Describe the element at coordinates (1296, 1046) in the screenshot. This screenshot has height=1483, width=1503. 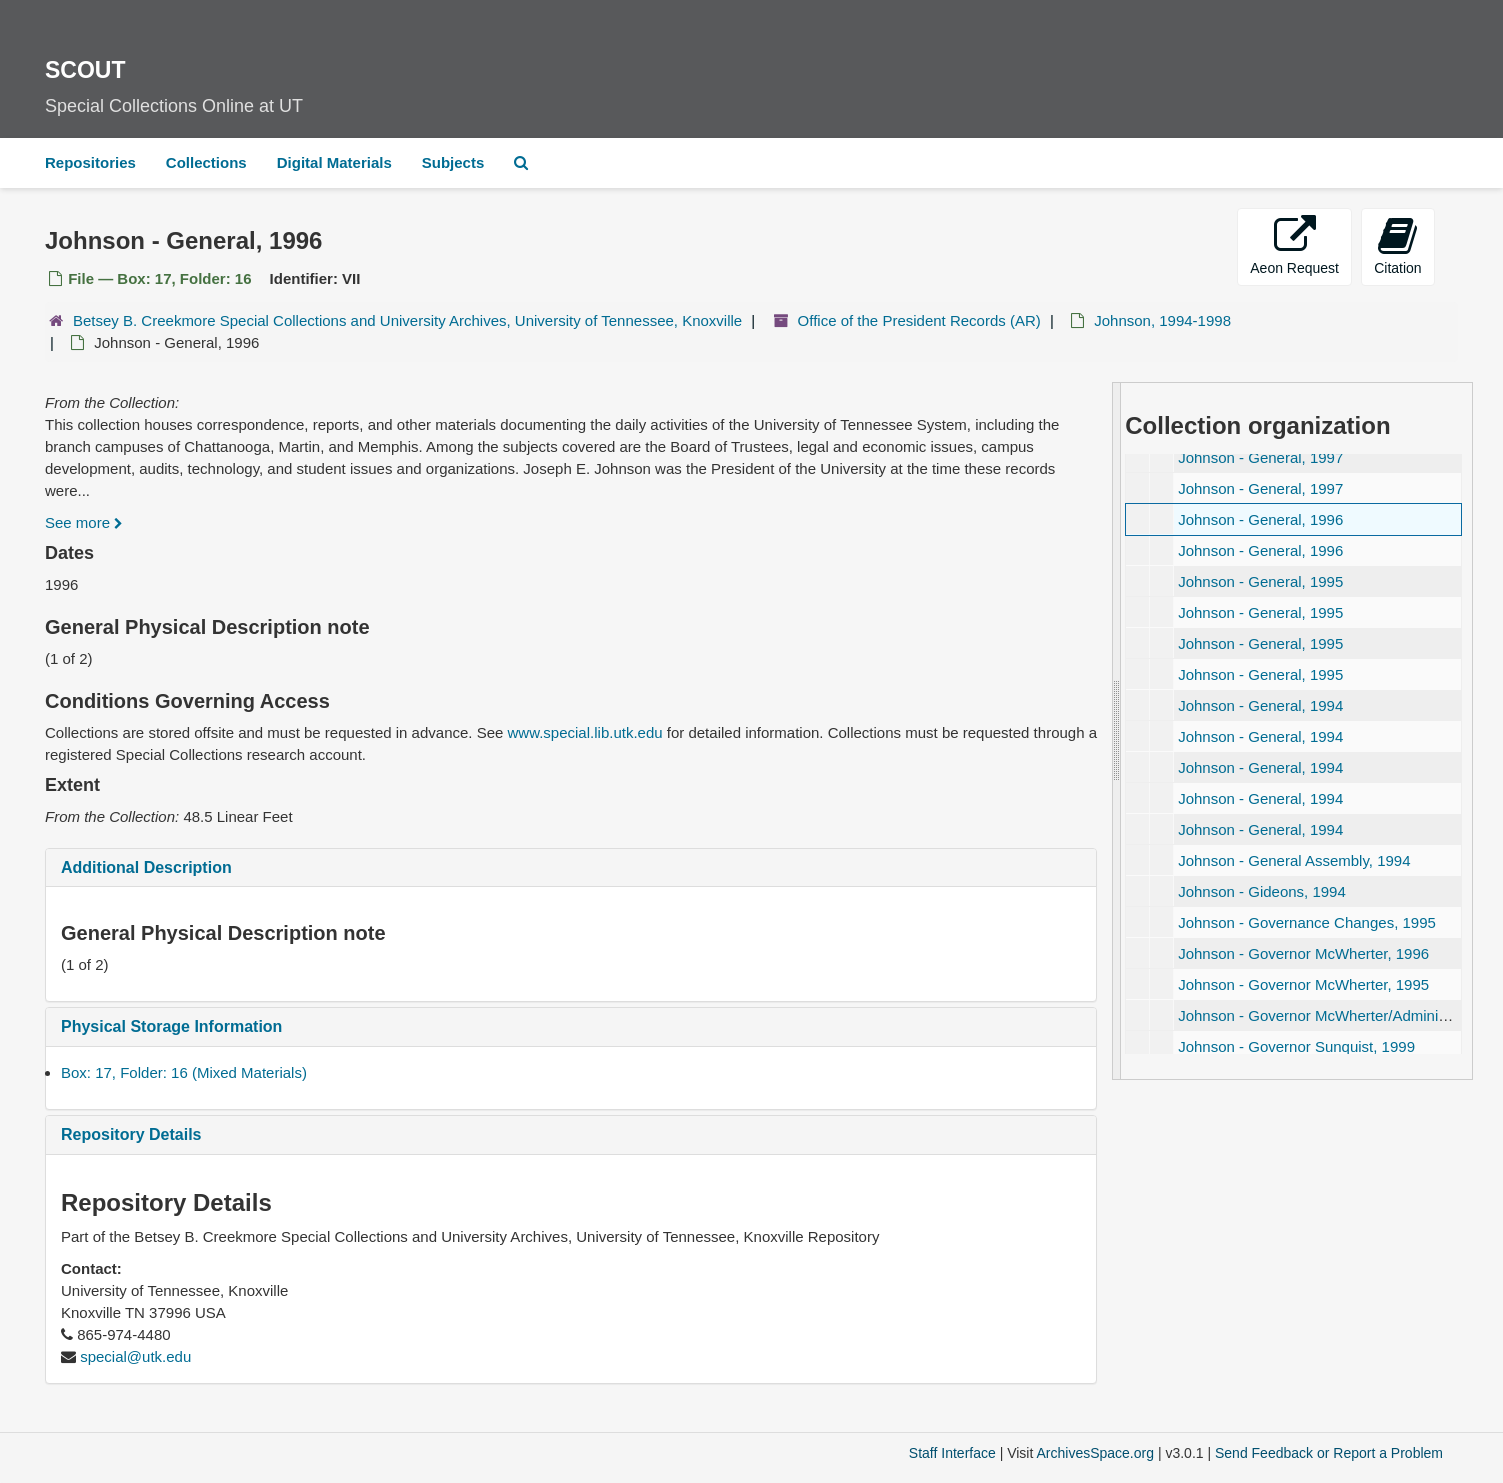
I see `Johnson - Governor Sunquist, 1999` at that location.